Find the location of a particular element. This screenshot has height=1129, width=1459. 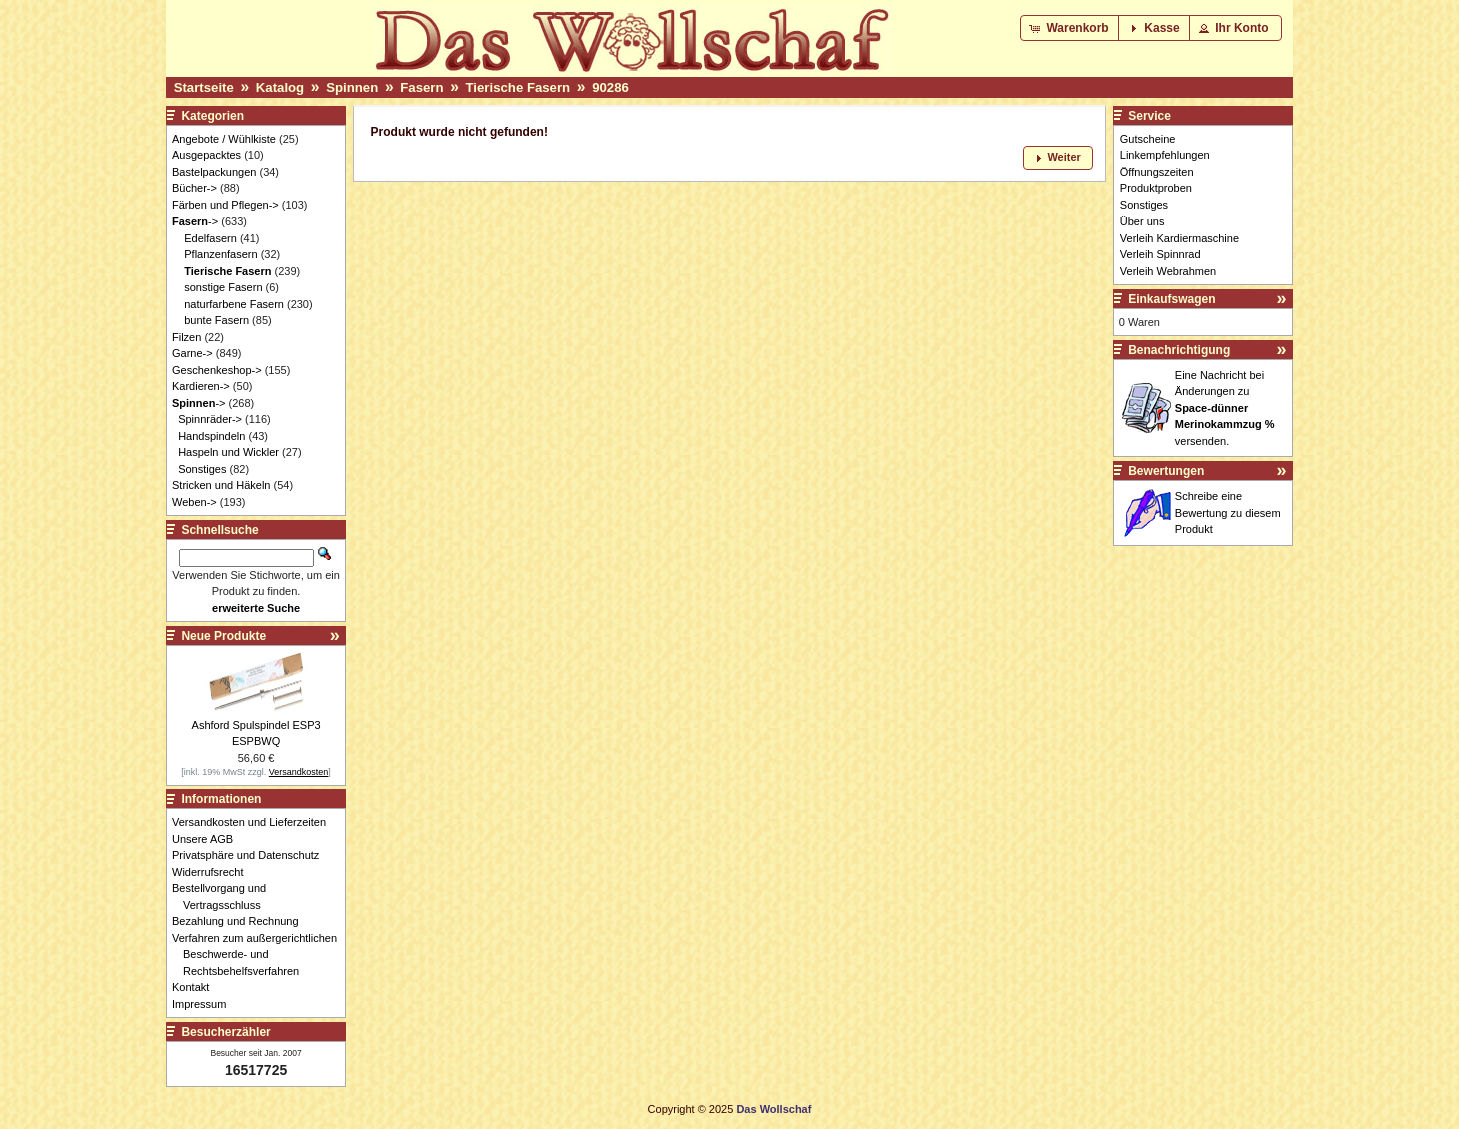

Tierische Fasern is located at coordinates (518, 87).